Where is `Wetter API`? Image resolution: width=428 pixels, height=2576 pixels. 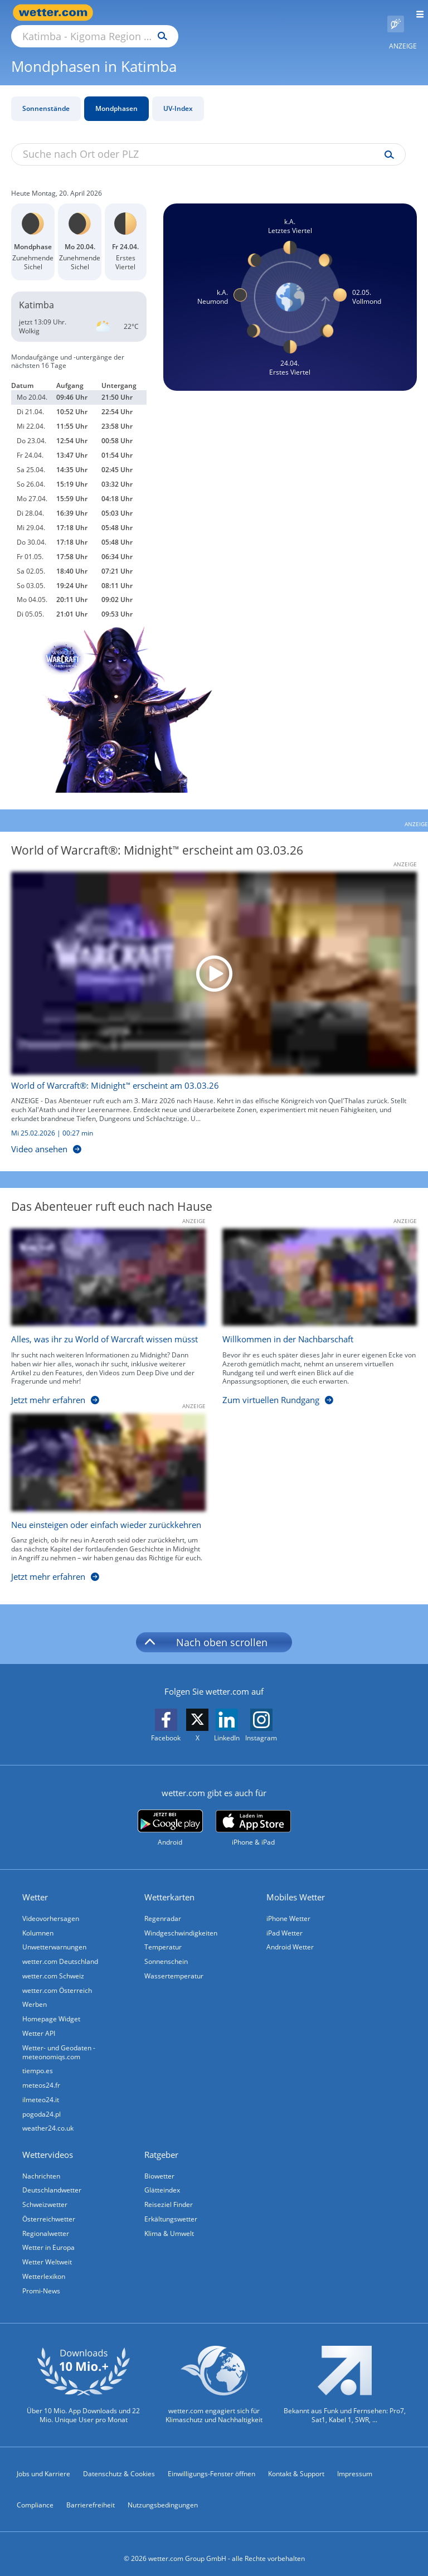 Wetter API is located at coordinates (38, 2021).